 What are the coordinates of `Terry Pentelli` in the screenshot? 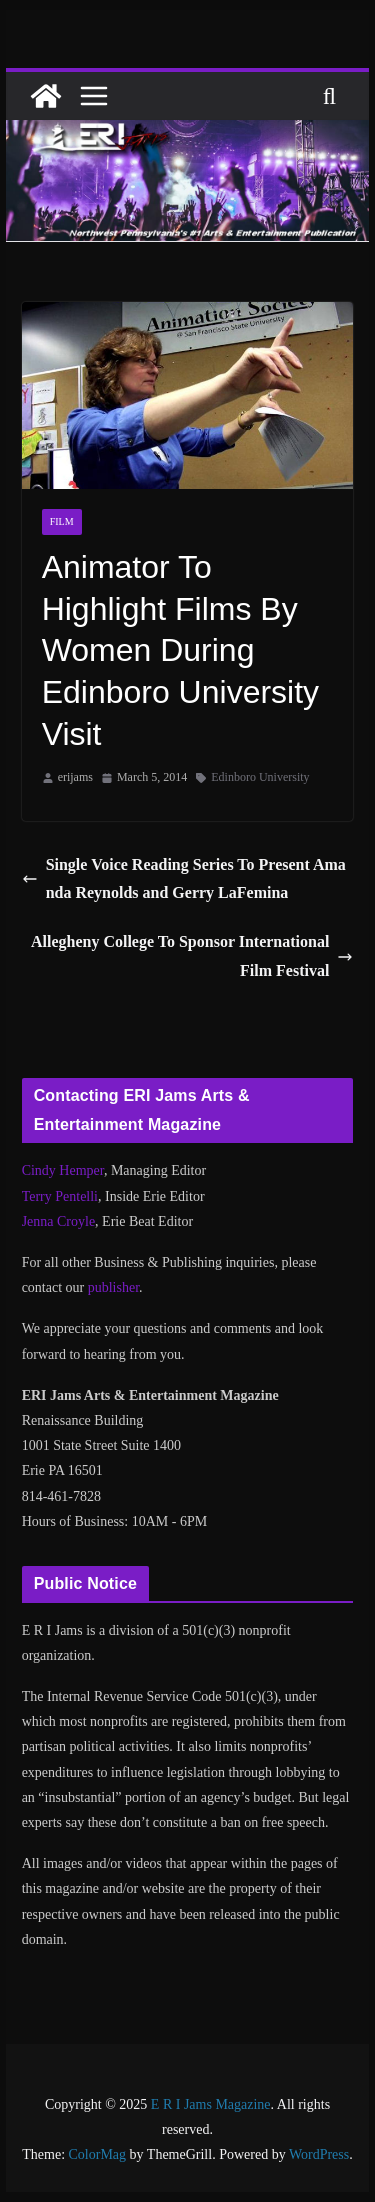 It's located at (60, 1196).